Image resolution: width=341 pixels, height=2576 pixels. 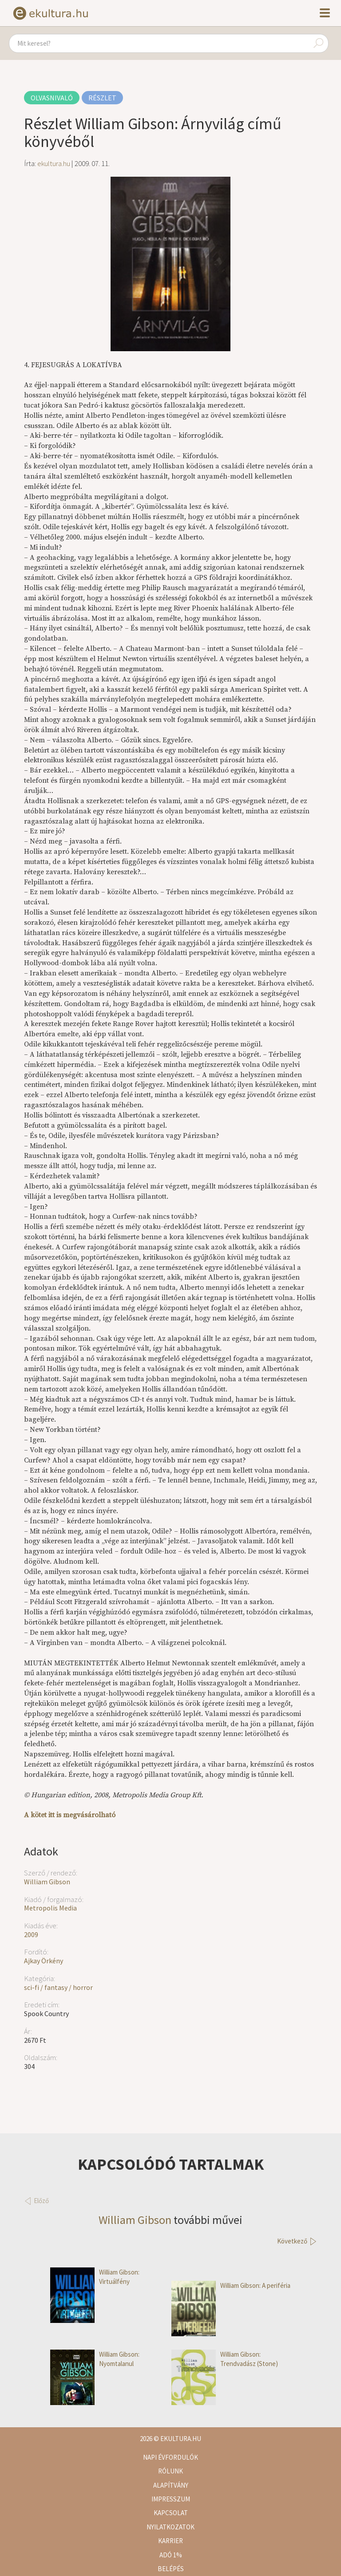 What do you see at coordinates (171, 2513) in the screenshot?
I see `Kapcsolat` at bounding box center [171, 2513].